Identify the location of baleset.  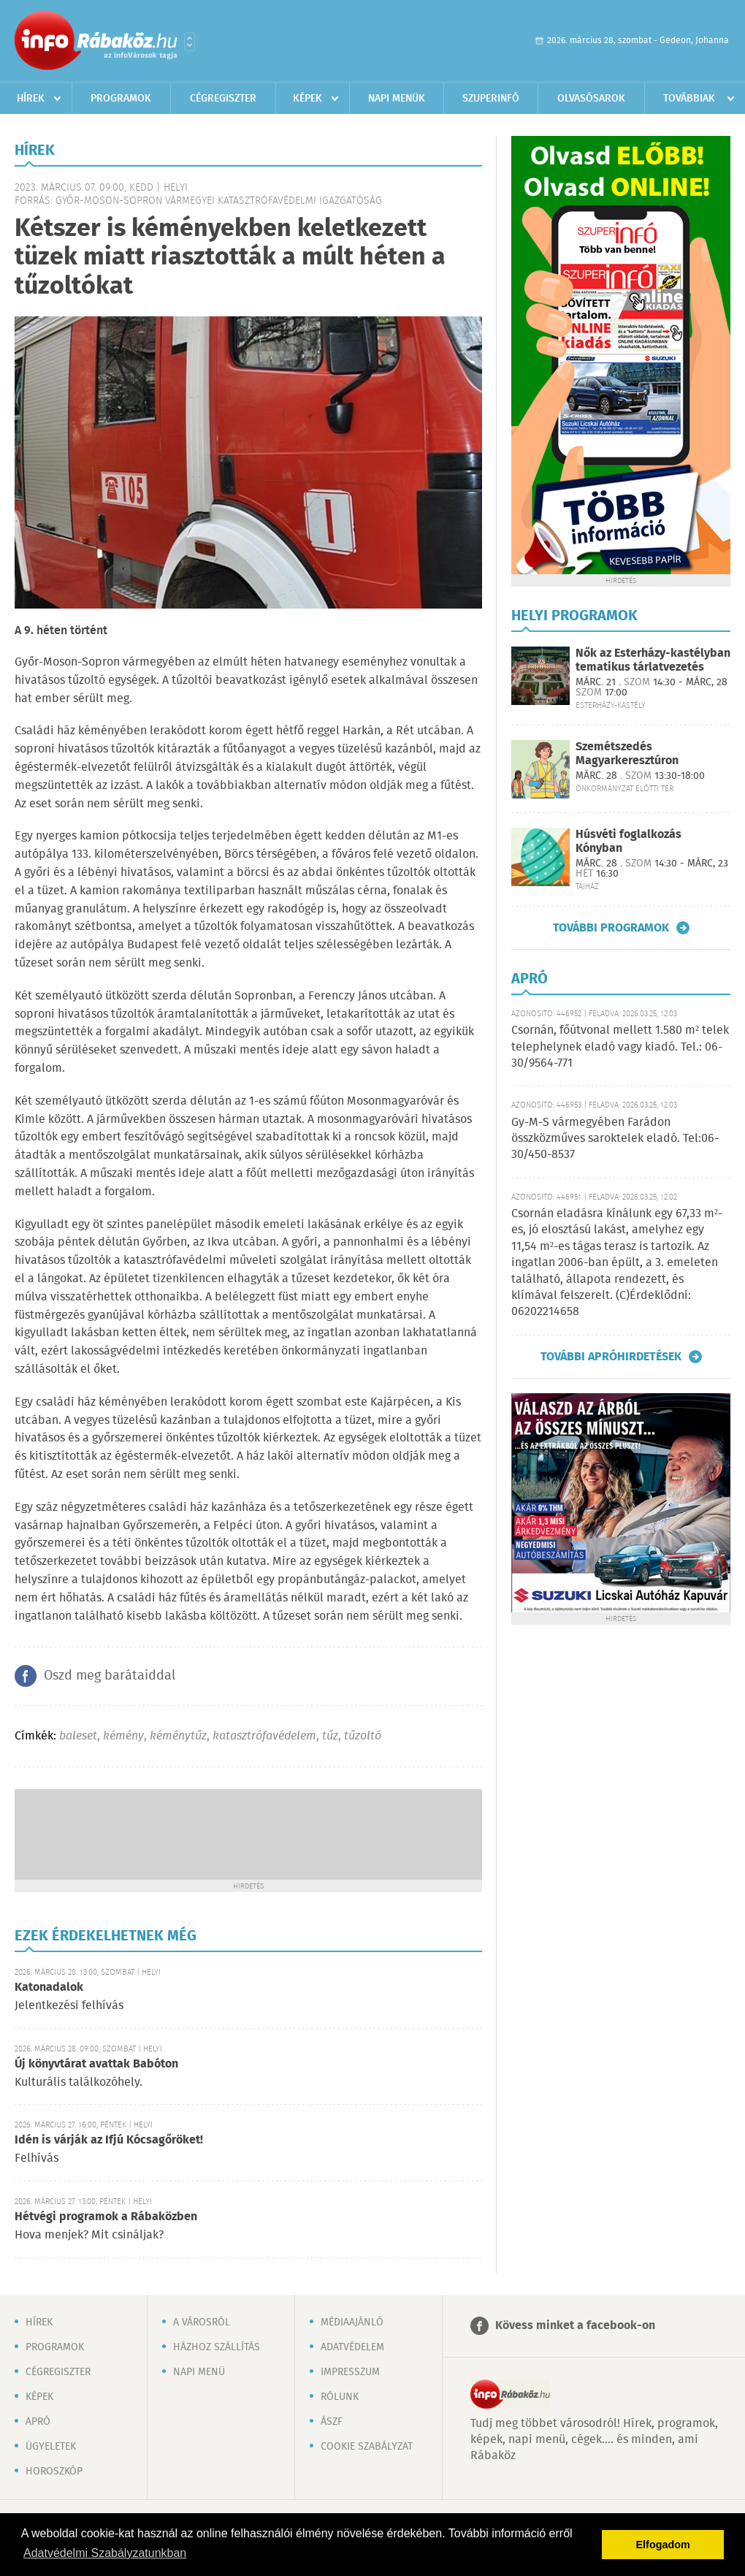
(78, 1736).